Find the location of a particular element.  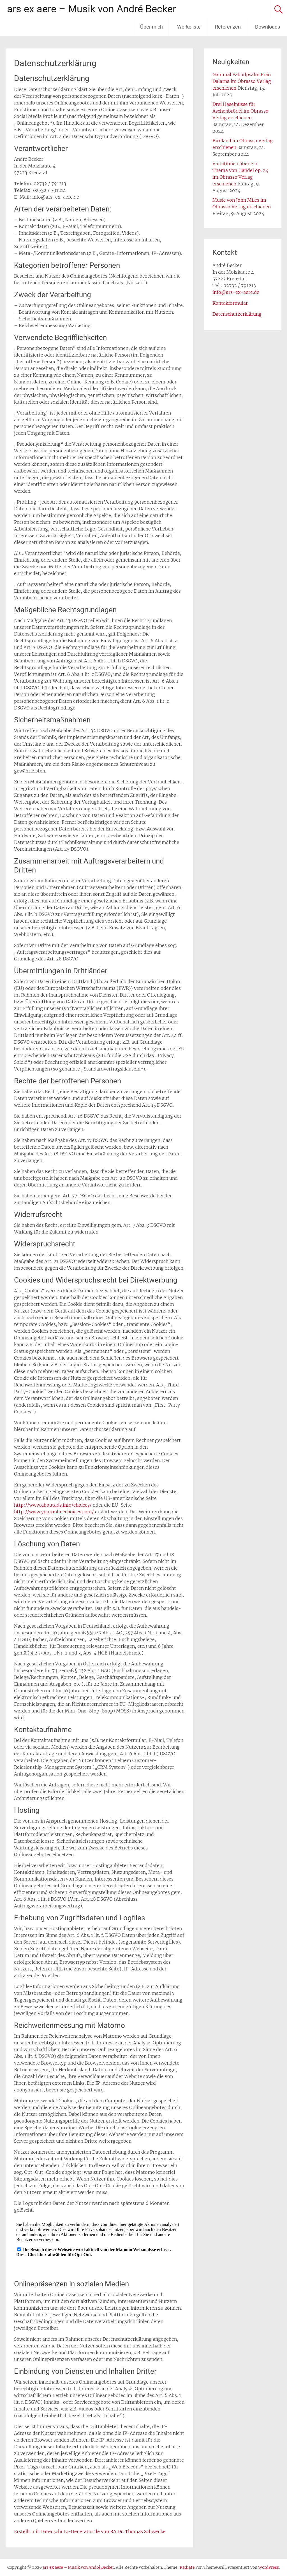

http://www.youronlinechoices.com/ is located at coordinates (54, 1511).